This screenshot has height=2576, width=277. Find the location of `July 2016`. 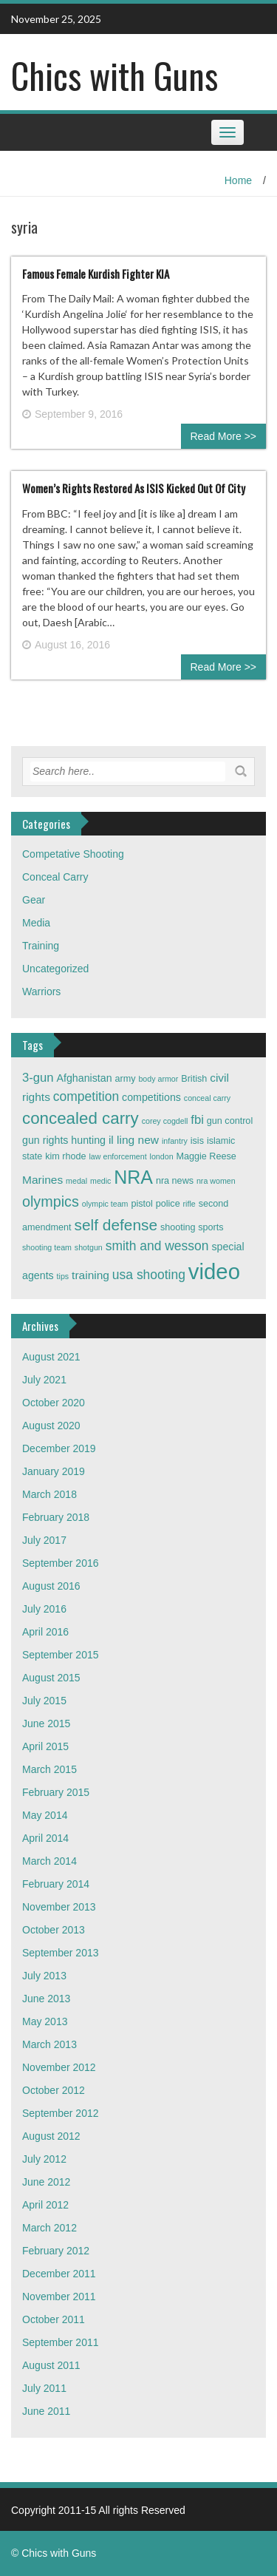

July 2016 is located at coordinates (44, 1609).